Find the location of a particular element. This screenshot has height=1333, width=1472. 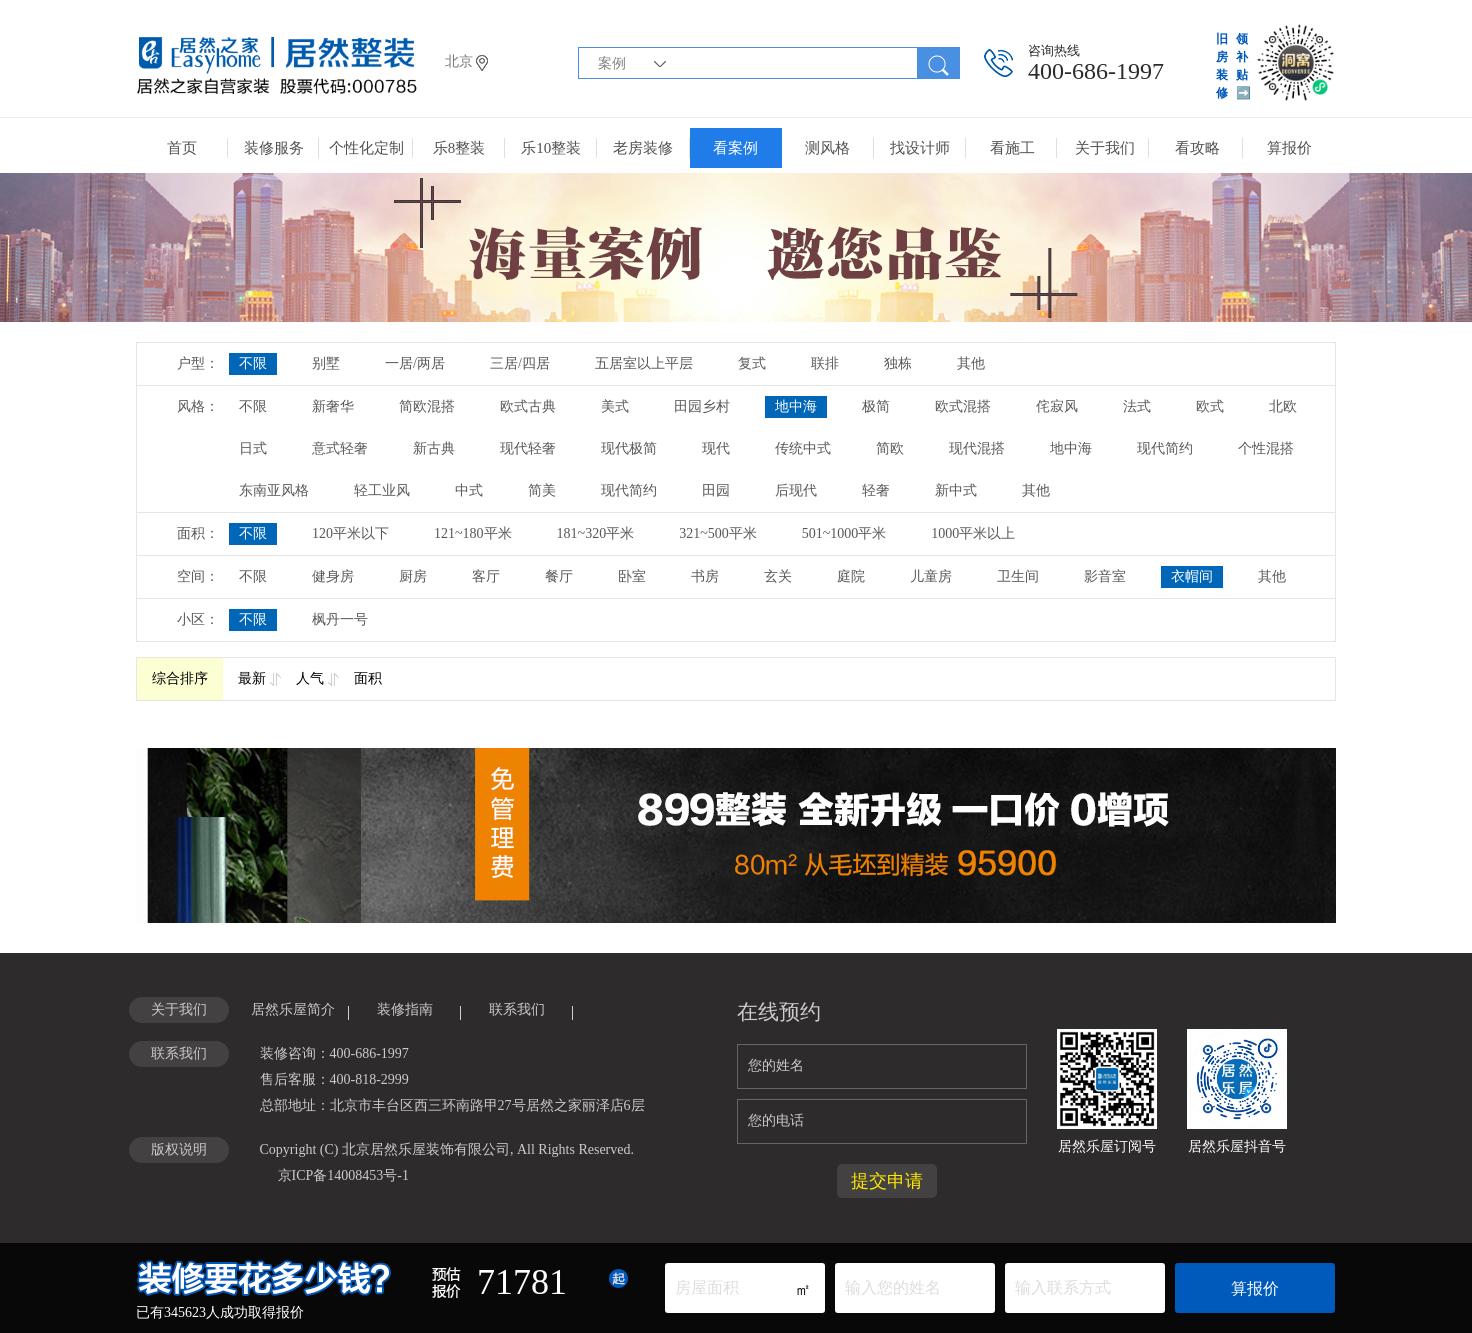

欧式古典 is located at coordinates (528, 406).